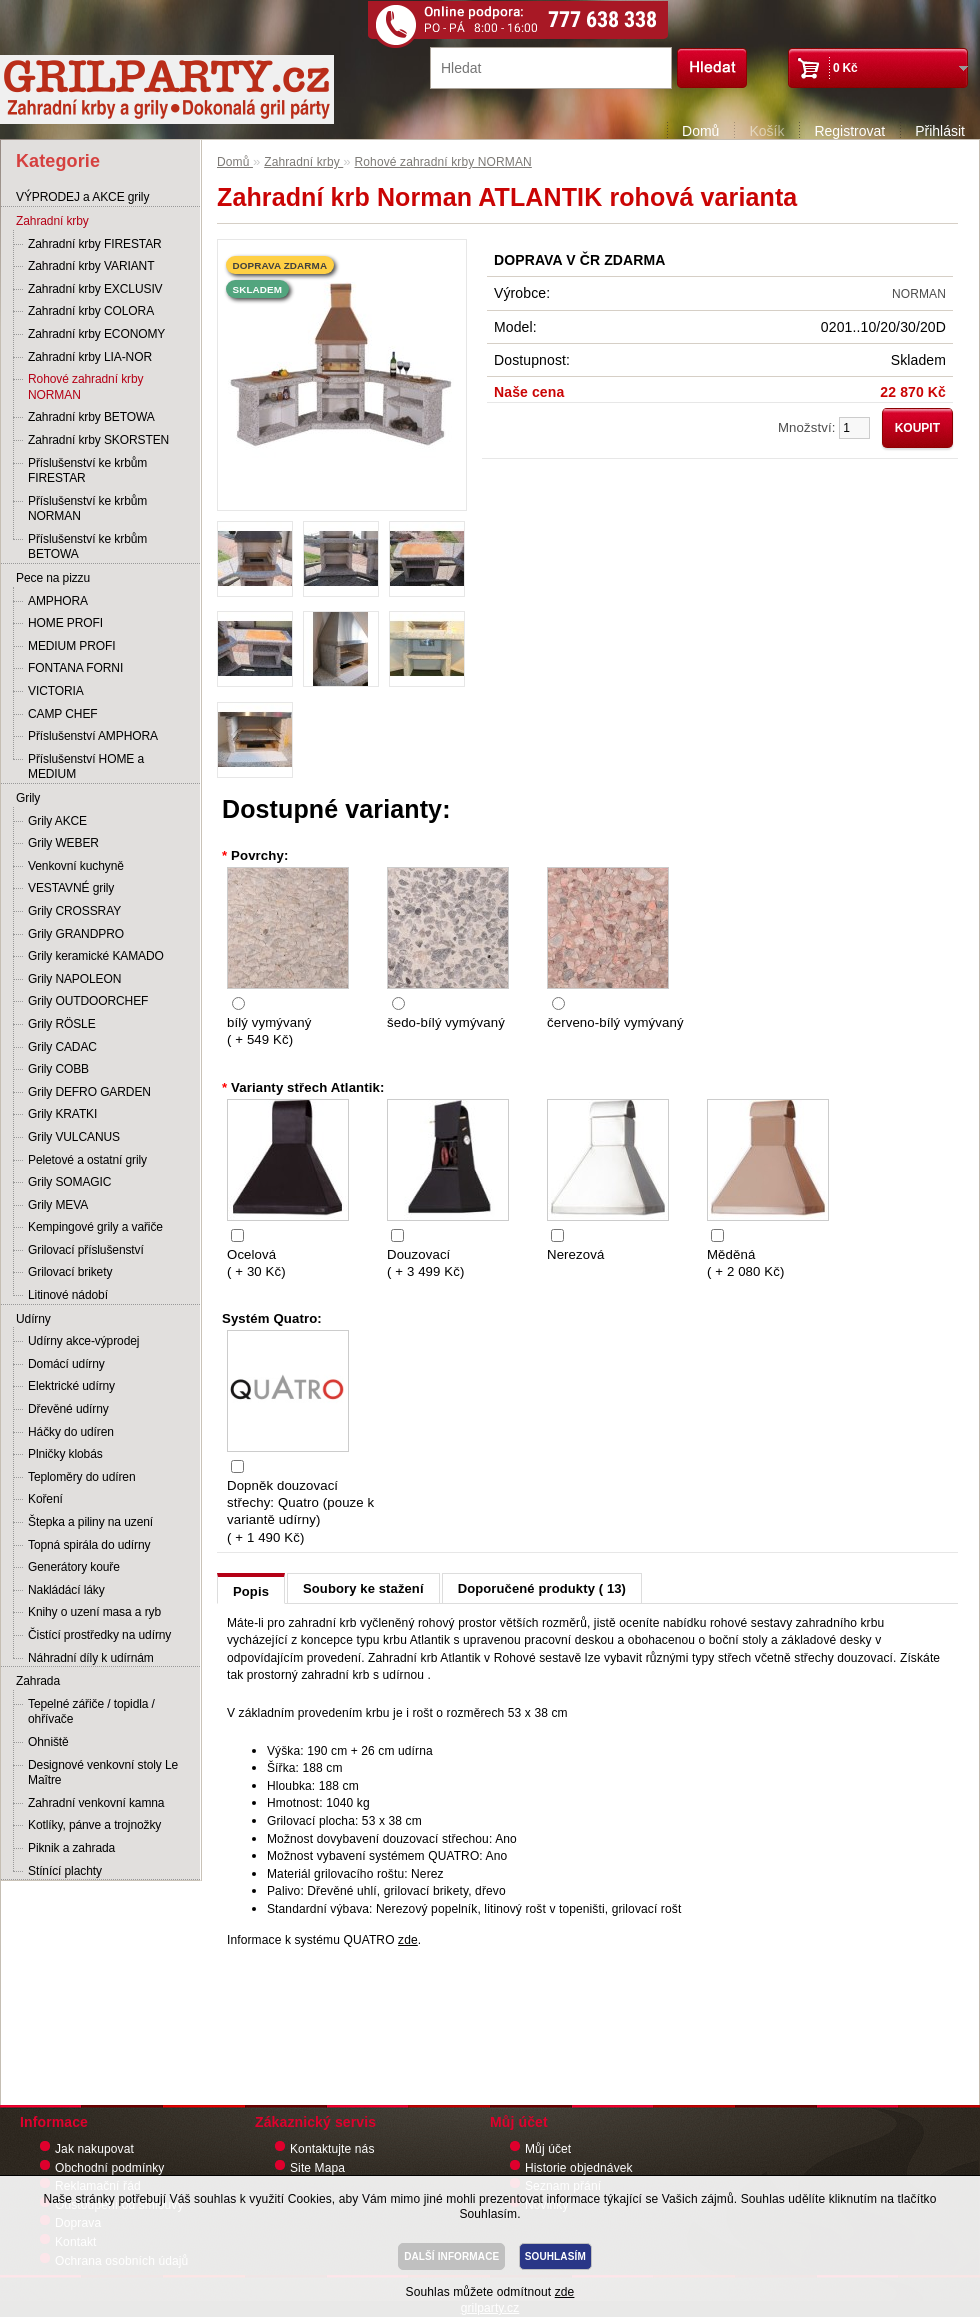 Image resolution: width=980 pixels, height=2317 pixels. What do you see at coordinates (71, 888) in the screenshot?
I see `VESTAVNÉ grily` at bounding box center [71, 888].